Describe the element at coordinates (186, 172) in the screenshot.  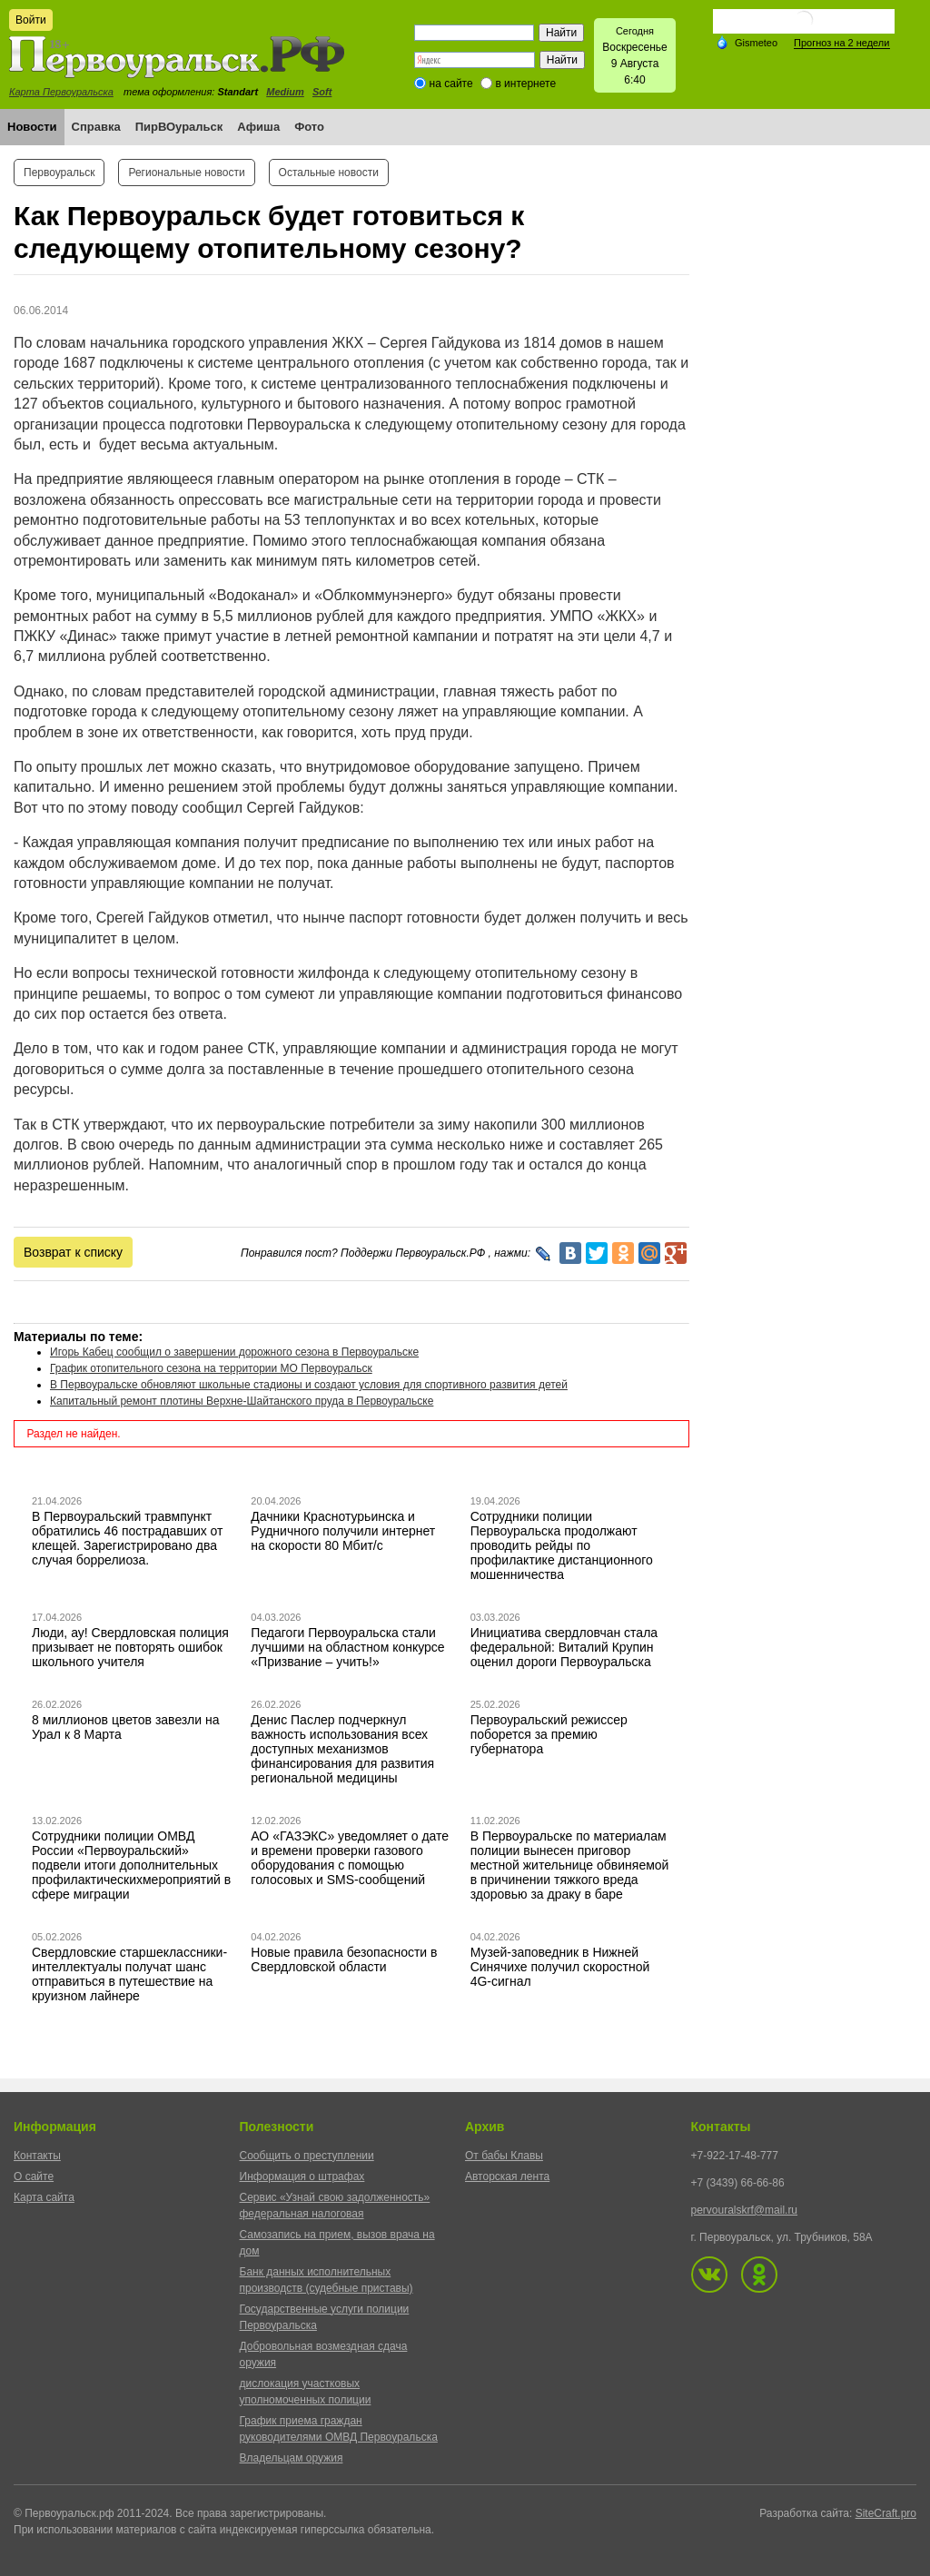
I see `Региональные новости` at that location.